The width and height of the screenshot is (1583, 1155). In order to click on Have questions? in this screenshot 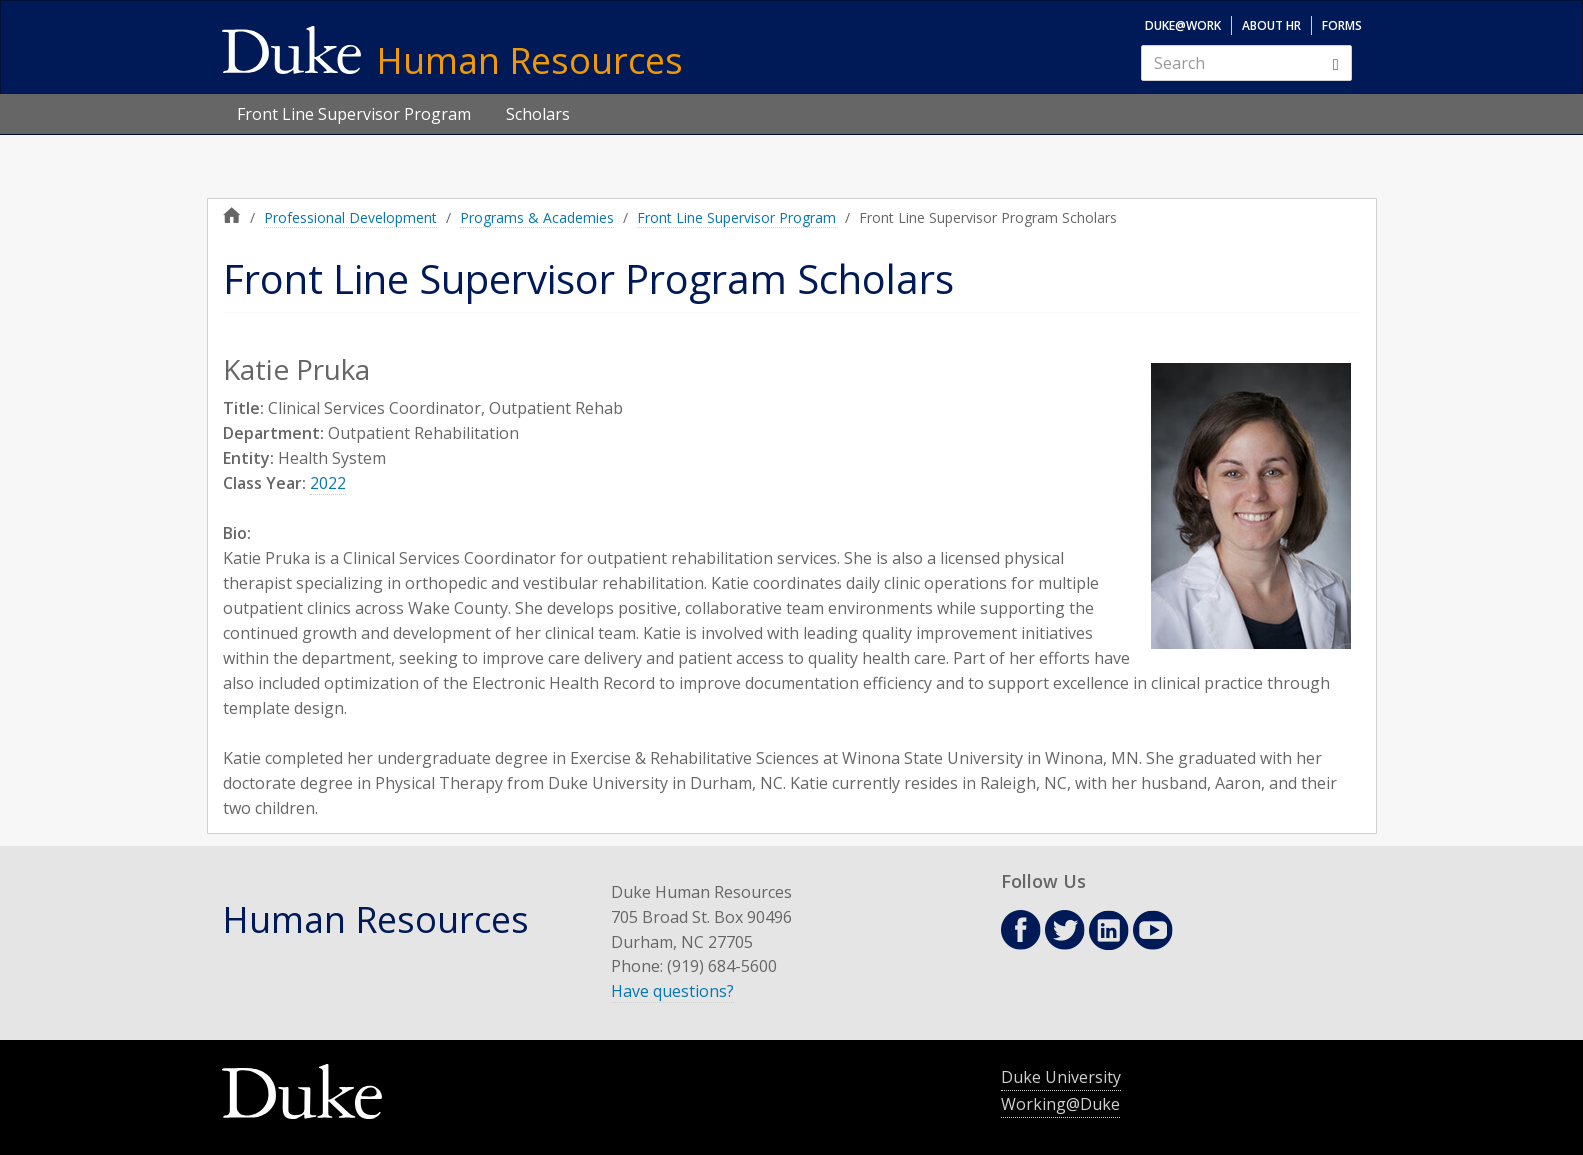, I will do `click(672, 991)`.